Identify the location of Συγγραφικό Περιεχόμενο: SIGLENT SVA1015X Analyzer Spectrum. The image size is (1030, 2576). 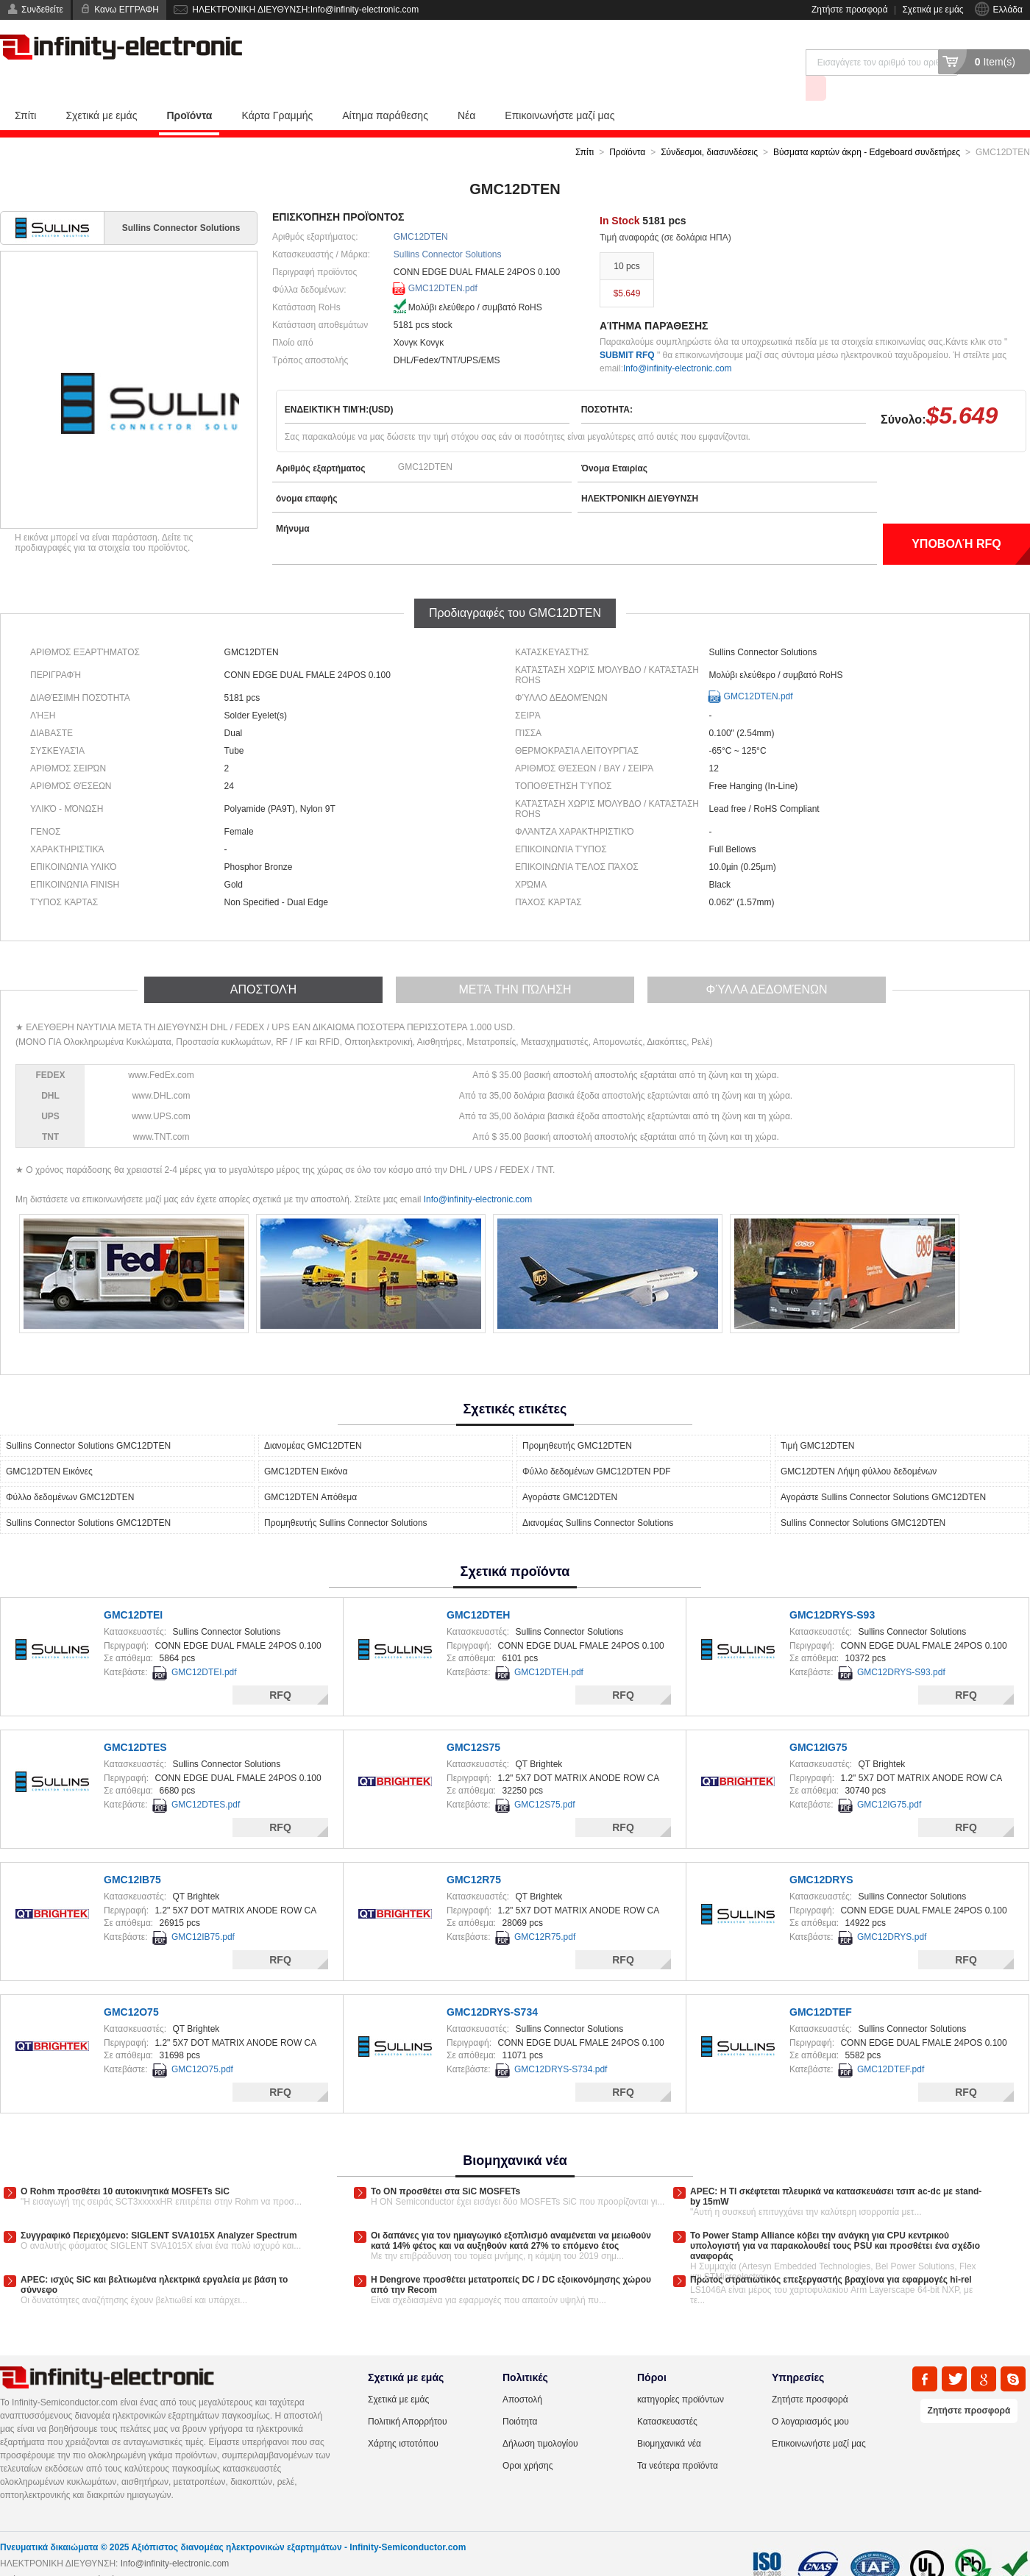
(159, 2209).